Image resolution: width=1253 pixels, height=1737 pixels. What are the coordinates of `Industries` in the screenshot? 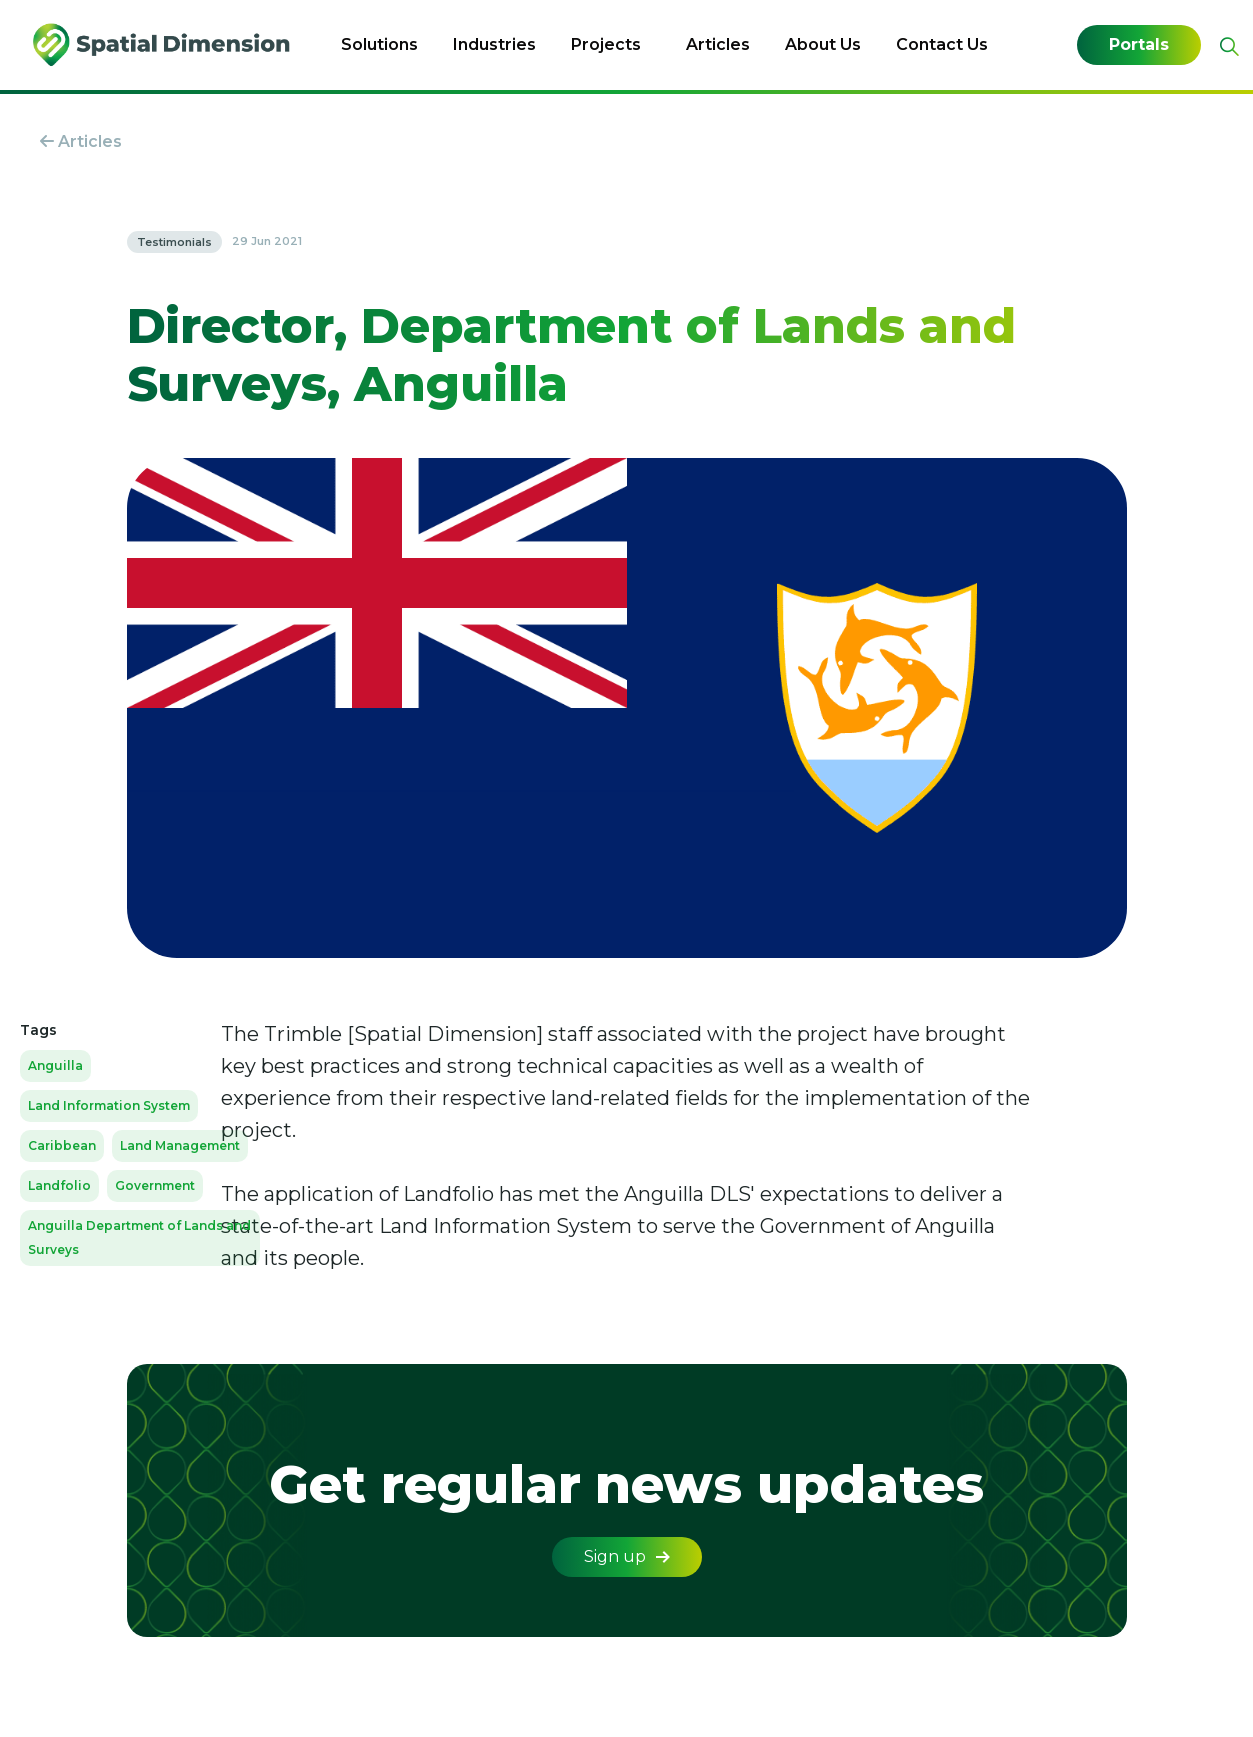 It's located at (494, 44).